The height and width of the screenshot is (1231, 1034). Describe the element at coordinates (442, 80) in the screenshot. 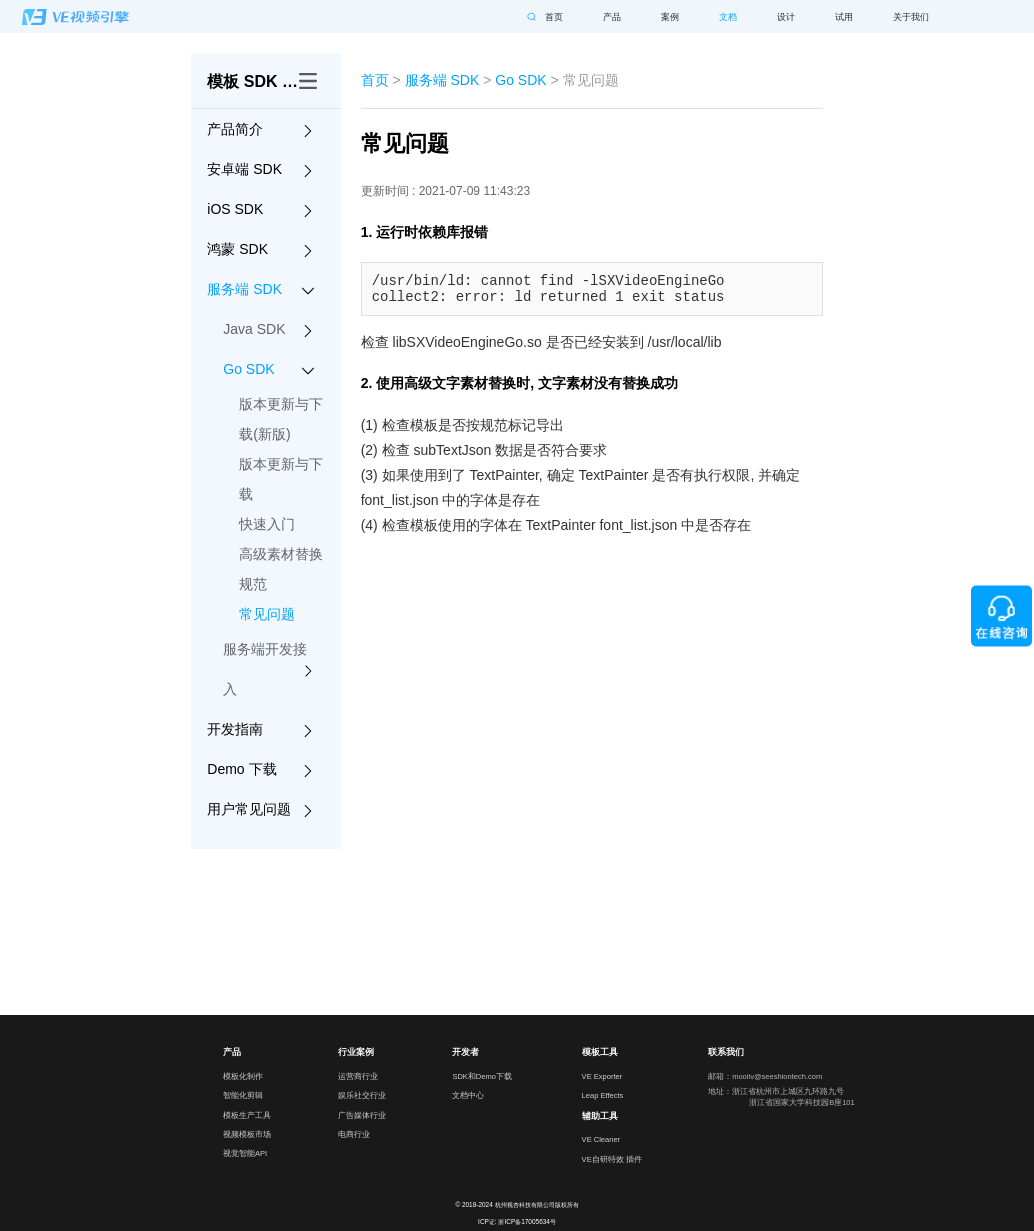

I see `服务端 SDK` at that location.